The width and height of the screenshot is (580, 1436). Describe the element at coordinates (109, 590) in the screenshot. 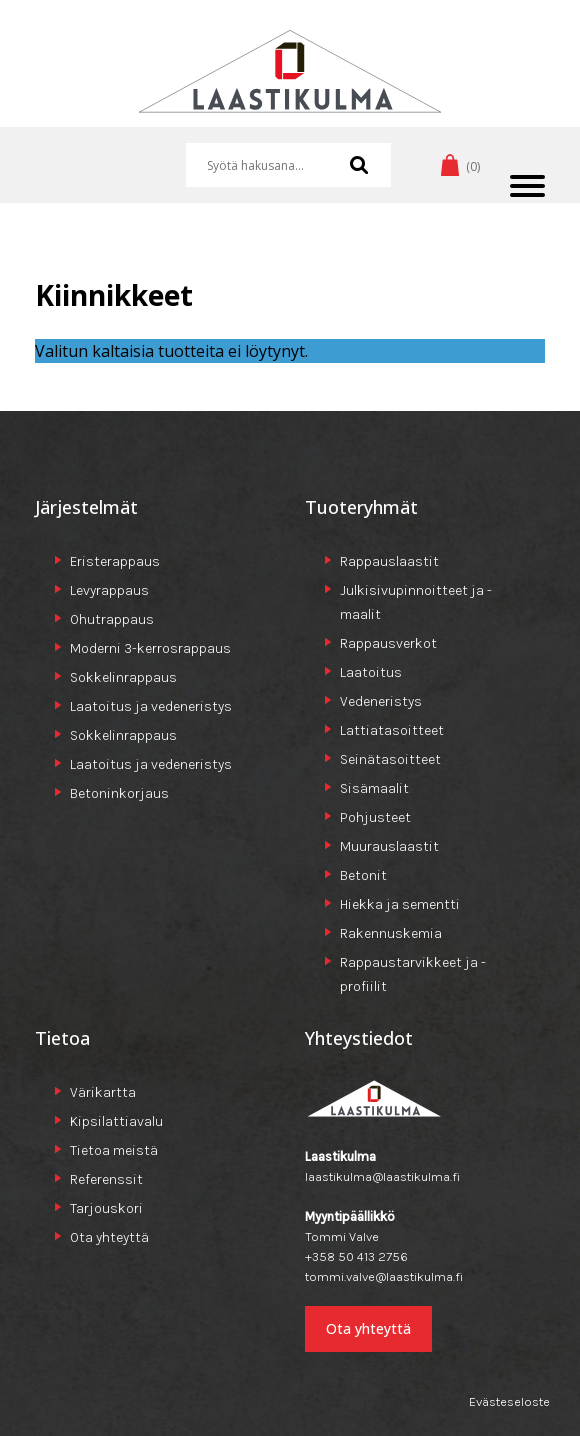

I see `Levyrappaus` at that location.